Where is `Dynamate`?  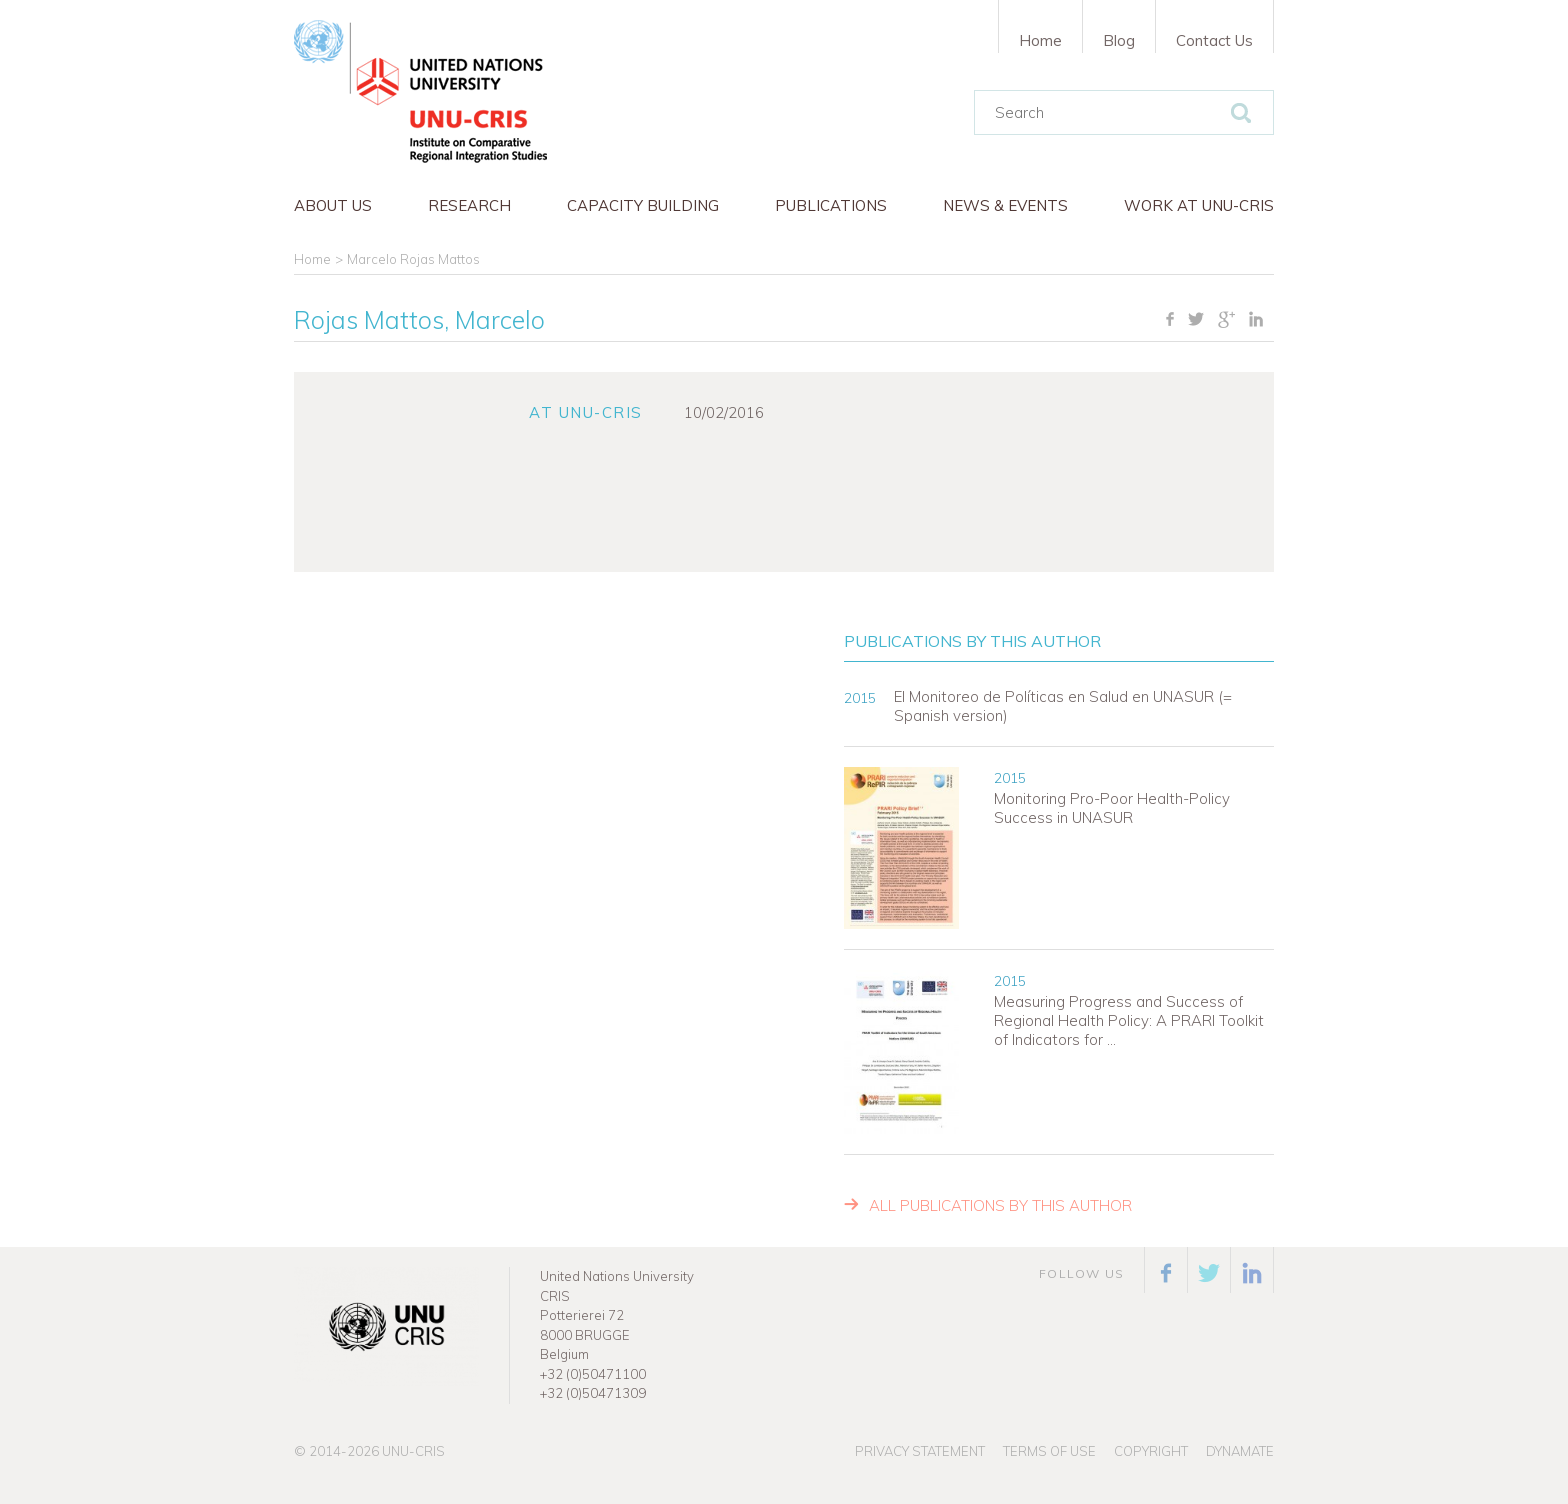
Dynamate is located at coordinates (1240, 1451).